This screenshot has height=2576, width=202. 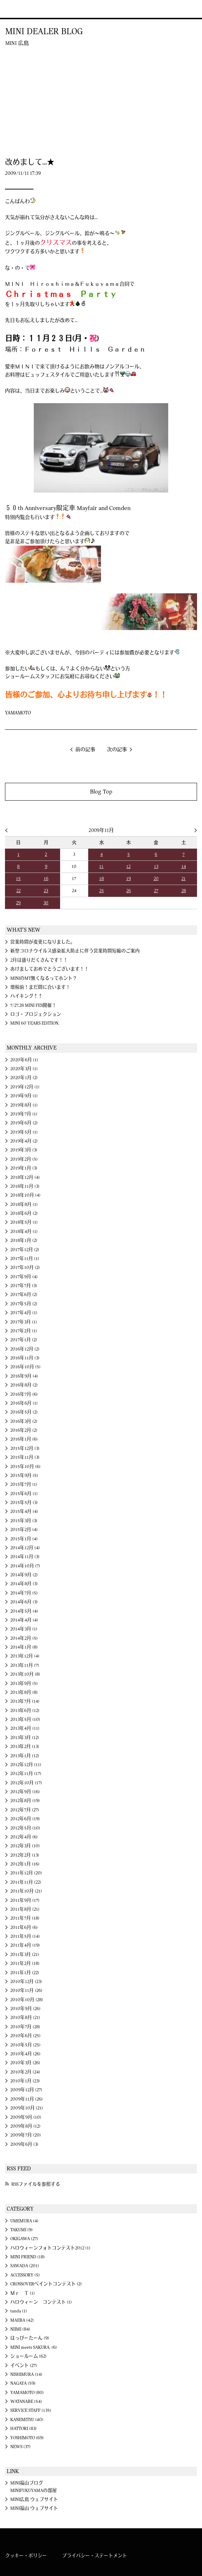 What do you see at coordinates (24, 1593) in the screenshot?
I see `2014年7月 (5)` at bounding box center [24, 1593].